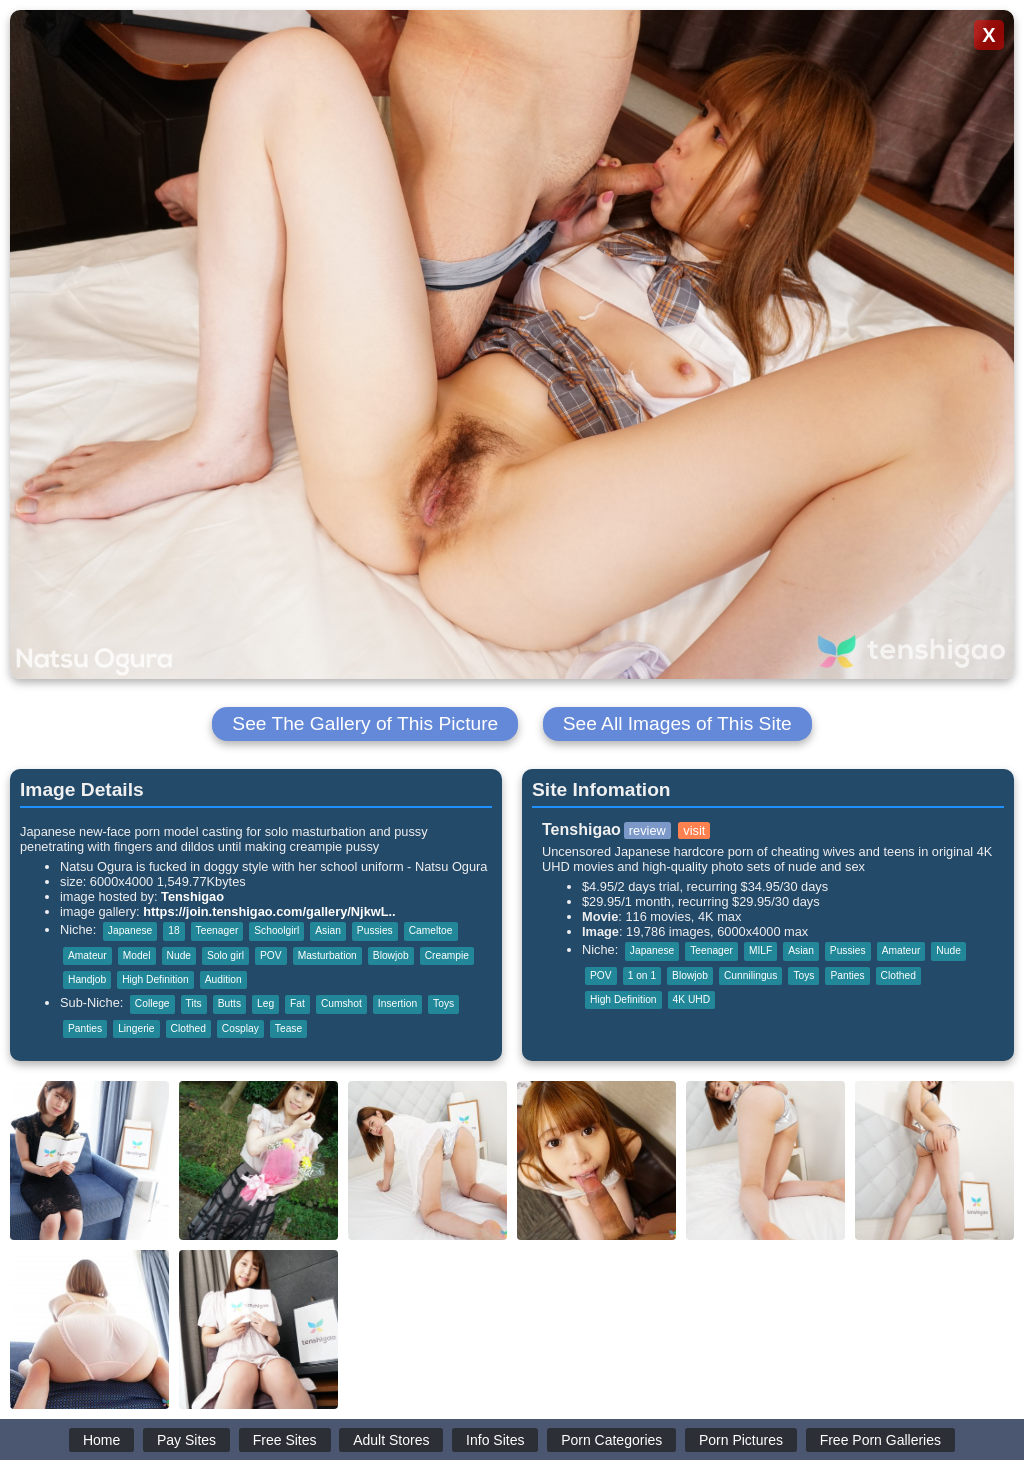 The image size is (1024, 1460). Describe the element at coordinates (880, 1440) in the screenshot. I see `Free Porn Galleries` at that location.